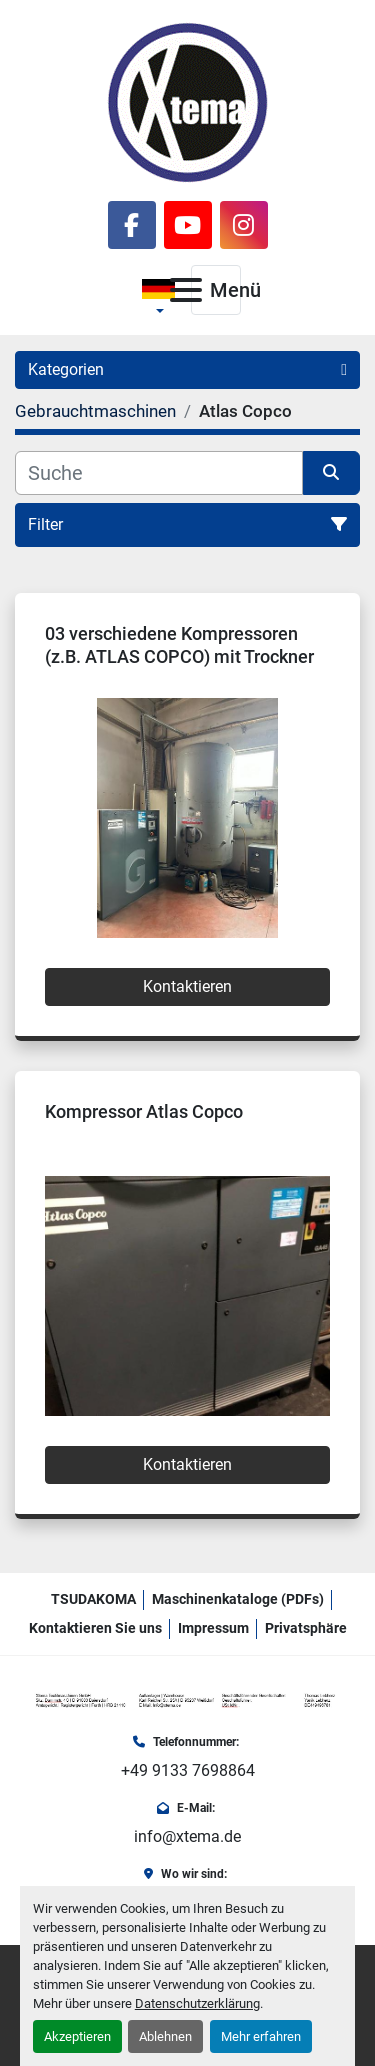 The height and width of the screenshot is (2066, 375). I want to click on Akzeptieren, so click(77, 2036).